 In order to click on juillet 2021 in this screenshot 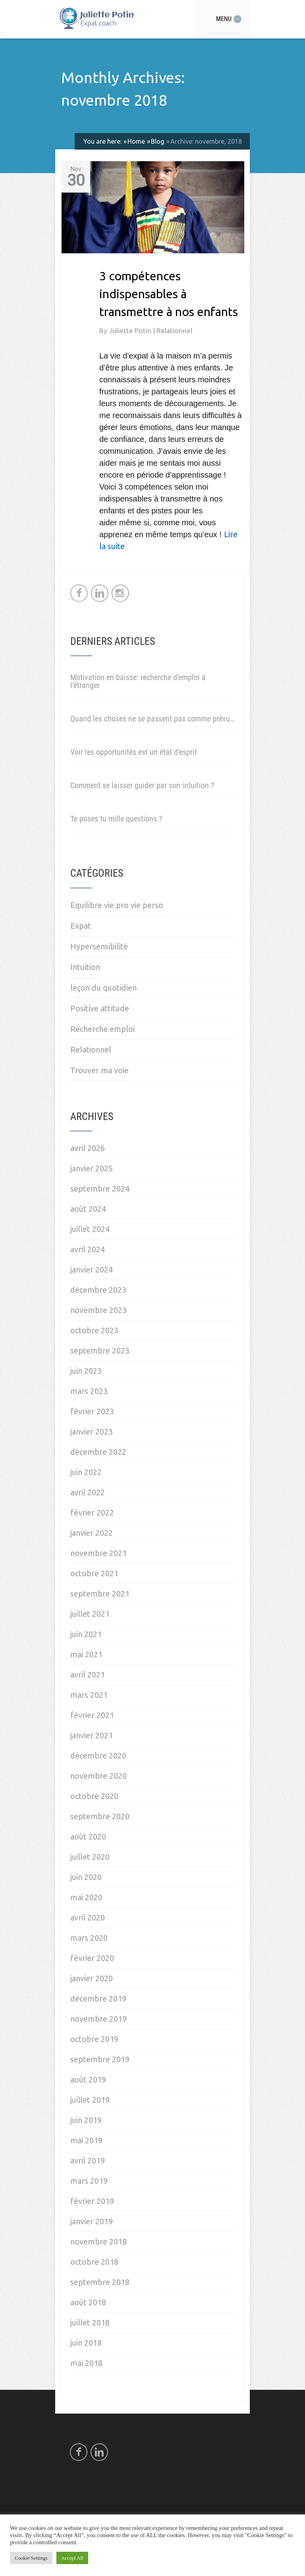, I will do `click(90, 1613)`.